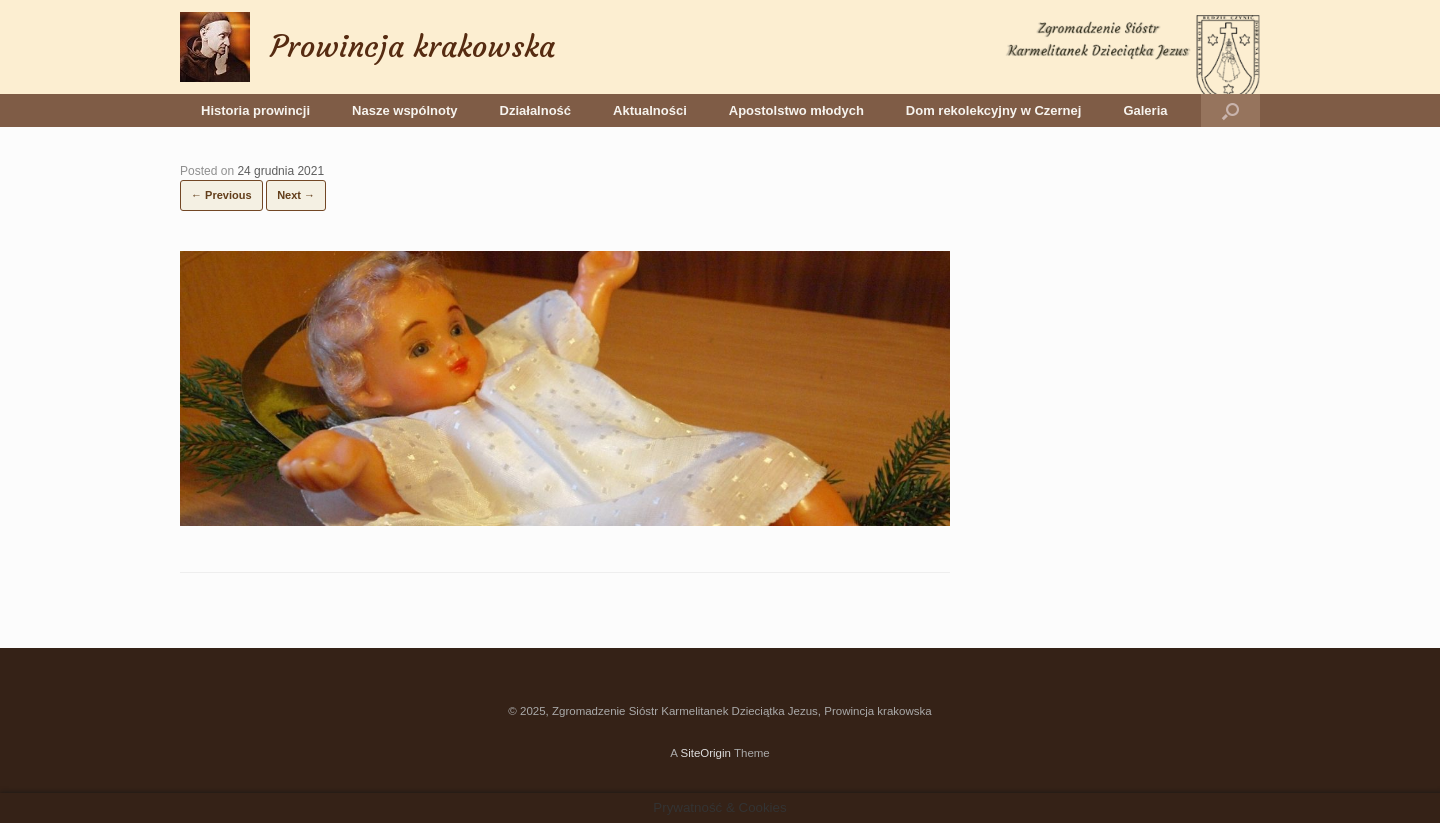  Describe the element at coordinates (296, 195) in the screenshot. I see `Next →` at that location.